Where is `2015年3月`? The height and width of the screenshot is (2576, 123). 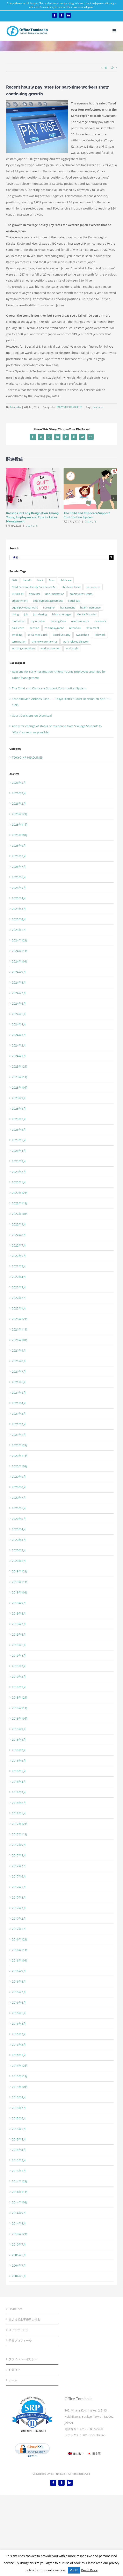
2015年3月 is located at coordinates (19, 2150).